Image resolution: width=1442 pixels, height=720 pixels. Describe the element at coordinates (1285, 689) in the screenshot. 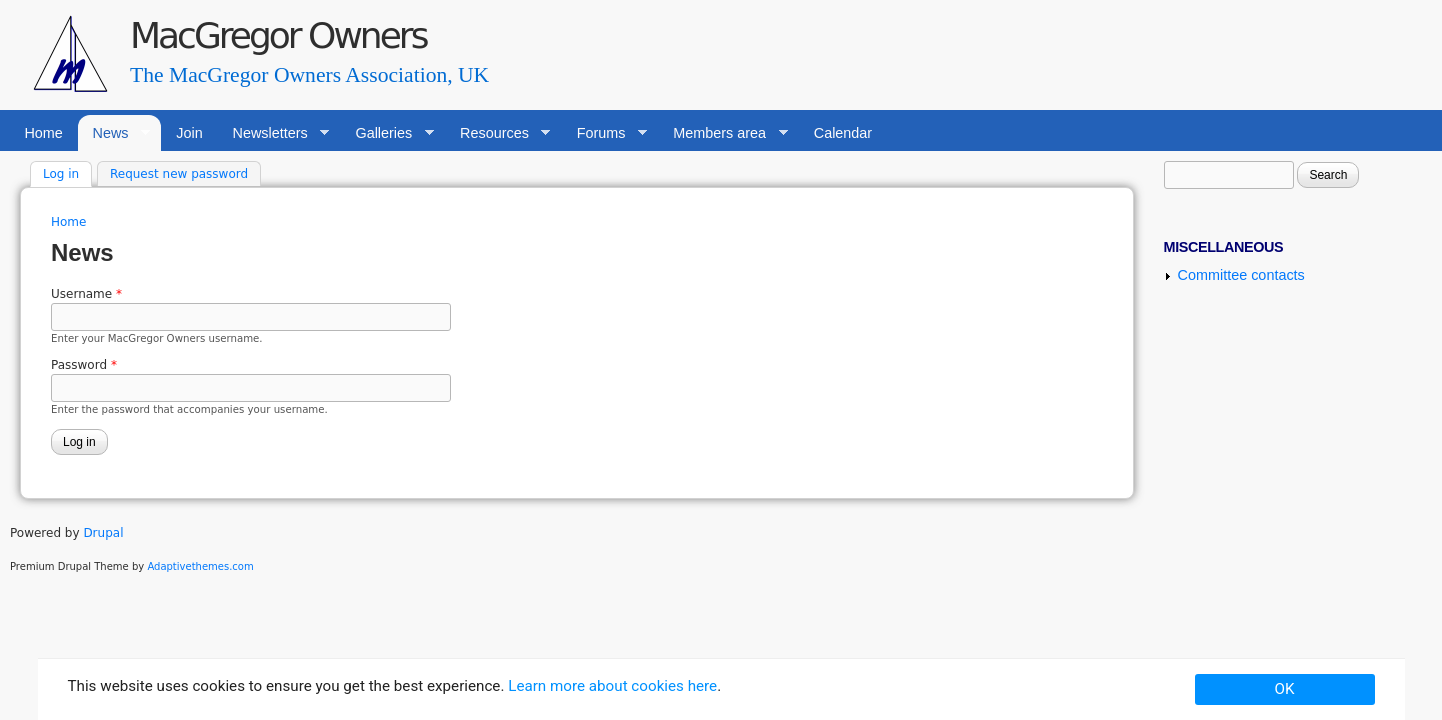

I see `OK` at that location.